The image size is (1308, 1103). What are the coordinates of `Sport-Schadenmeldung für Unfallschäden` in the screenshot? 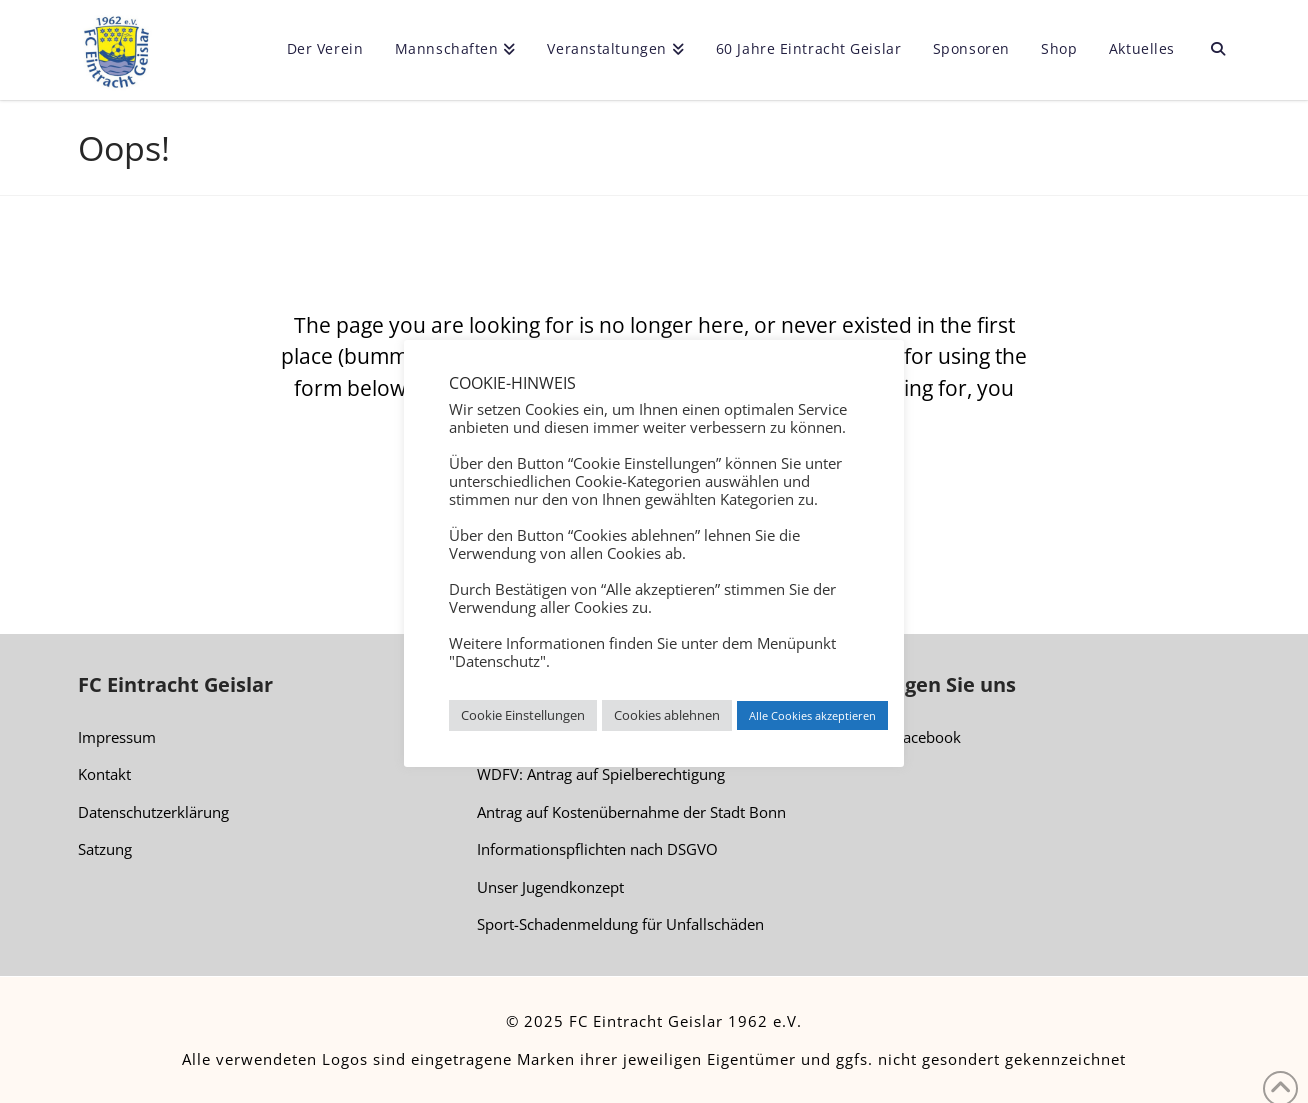 It's located at (620, 924).